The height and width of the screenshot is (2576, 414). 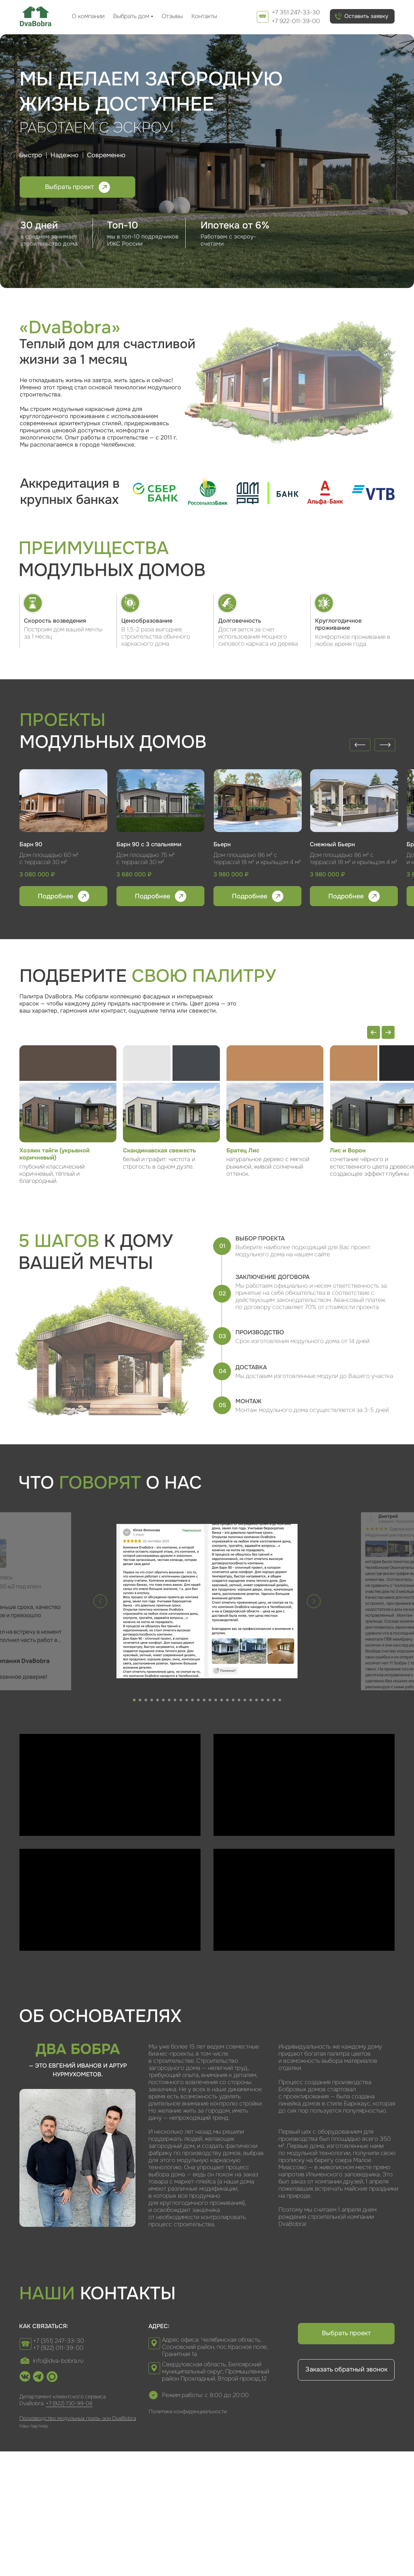 What do you see at coordinates (332, 844) in the screenshot?
I see `Снежный Бьерн` at bounding box center [332, 844].